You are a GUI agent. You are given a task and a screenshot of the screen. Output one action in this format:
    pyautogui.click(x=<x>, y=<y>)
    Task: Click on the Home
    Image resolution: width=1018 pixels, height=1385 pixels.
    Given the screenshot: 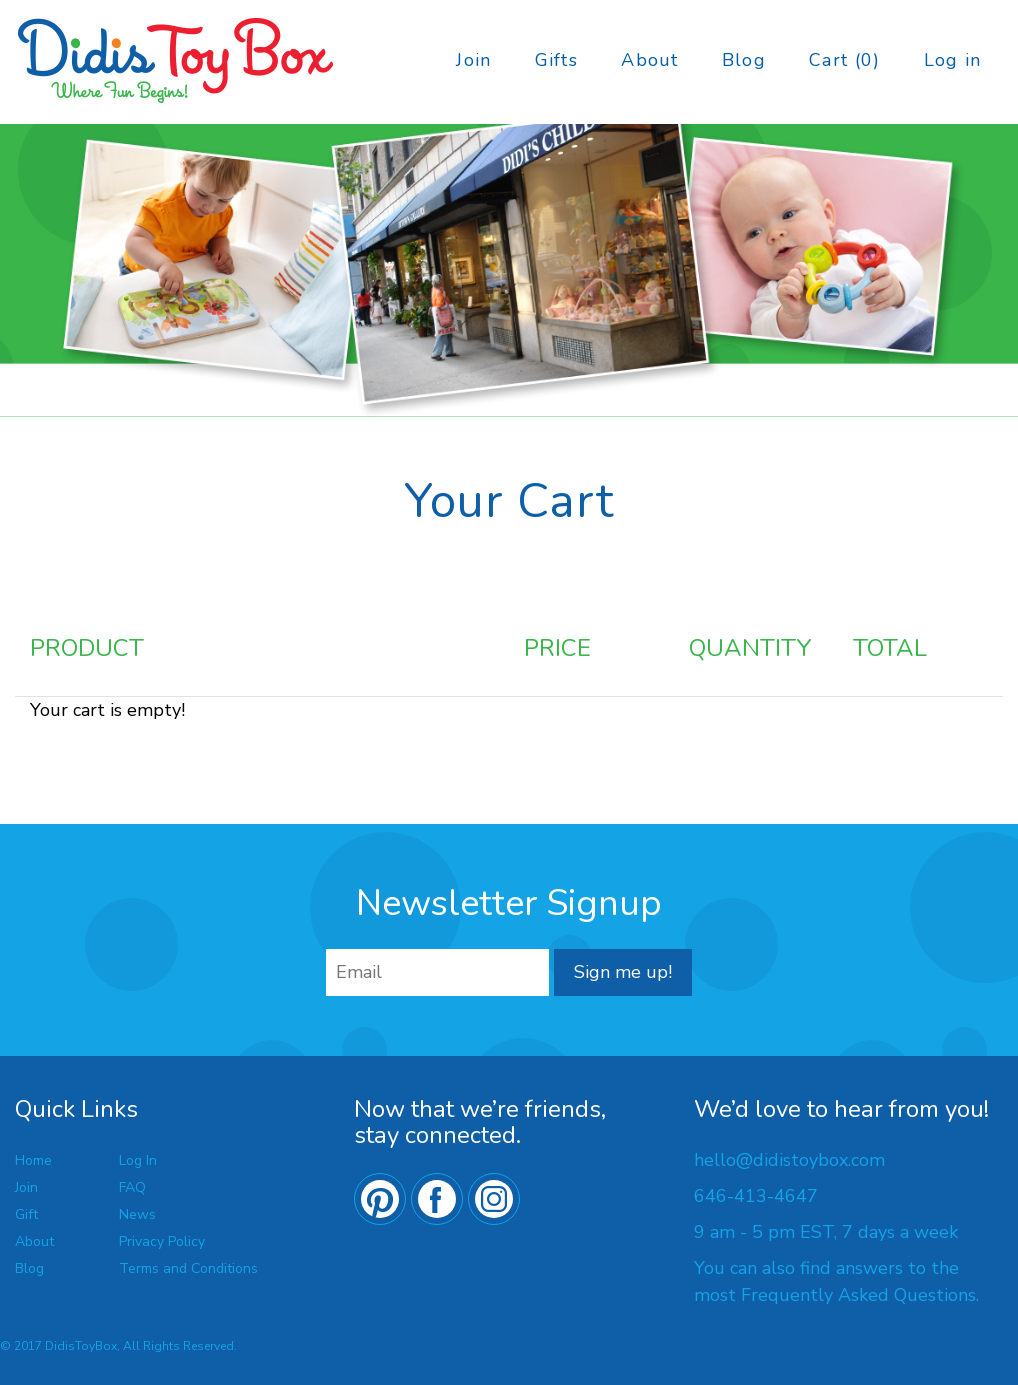 What is the action you would take?
    pyautogui.click(x=33, y=1160)
    